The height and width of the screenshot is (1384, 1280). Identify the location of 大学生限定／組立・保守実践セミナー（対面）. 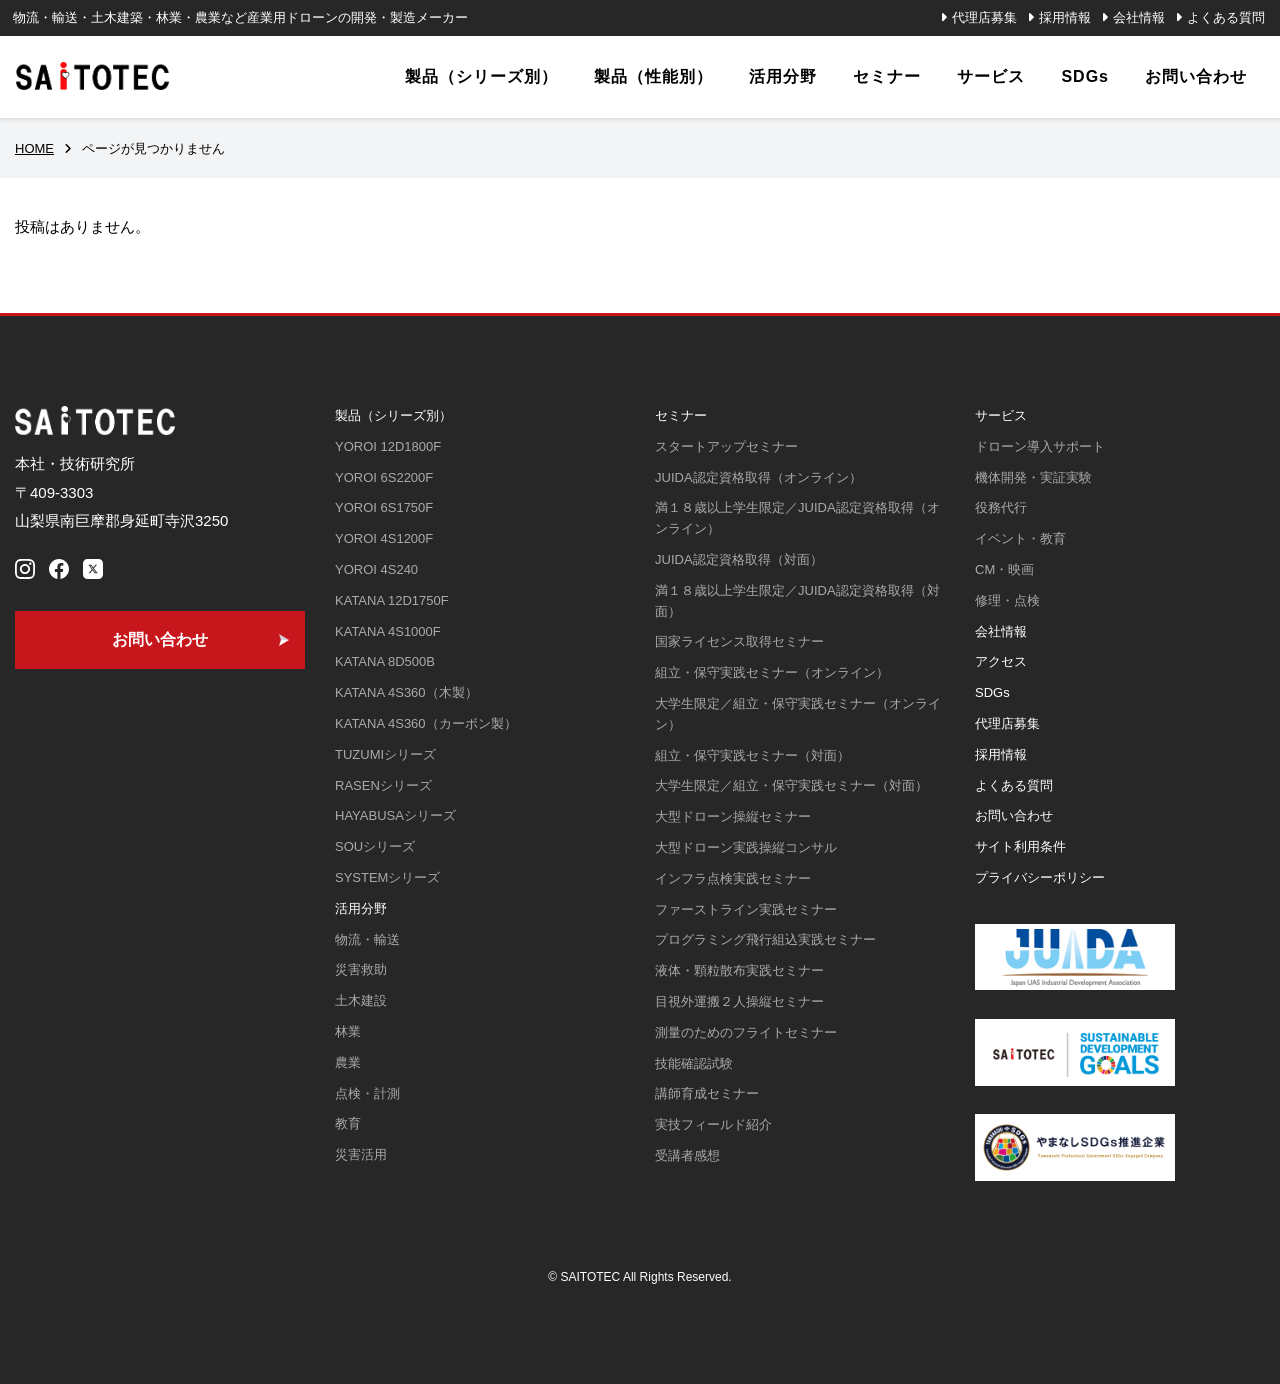
(791, 785).